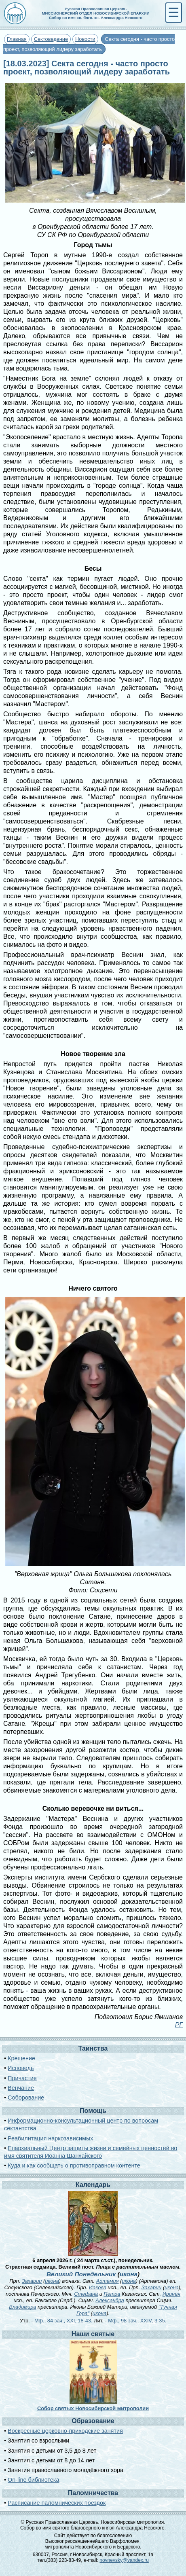 This screenshot has height=2576, width=186. What do you see at coordinates (22, 2078) in the screenshot?
I see `Причастие` at bounding box center [22, 2078].